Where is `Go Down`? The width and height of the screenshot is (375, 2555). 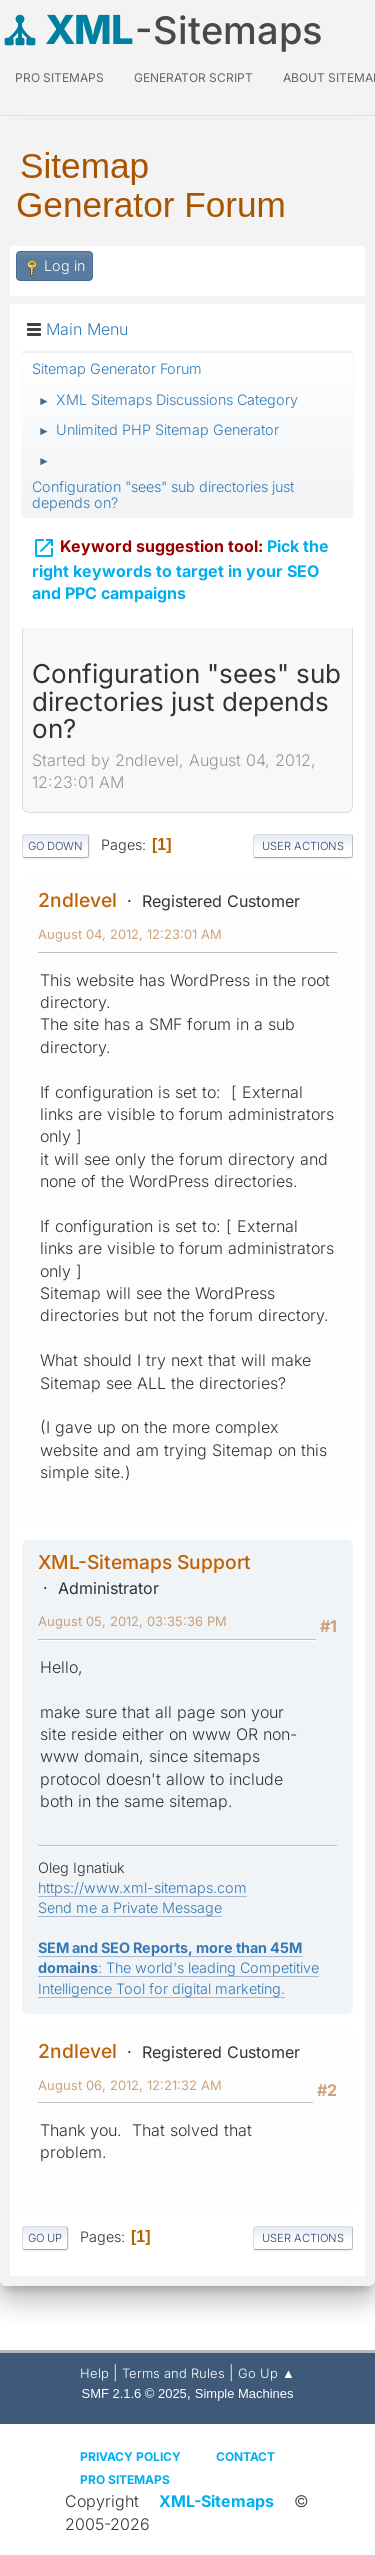
Go Down is located at coordinates (55, 846).